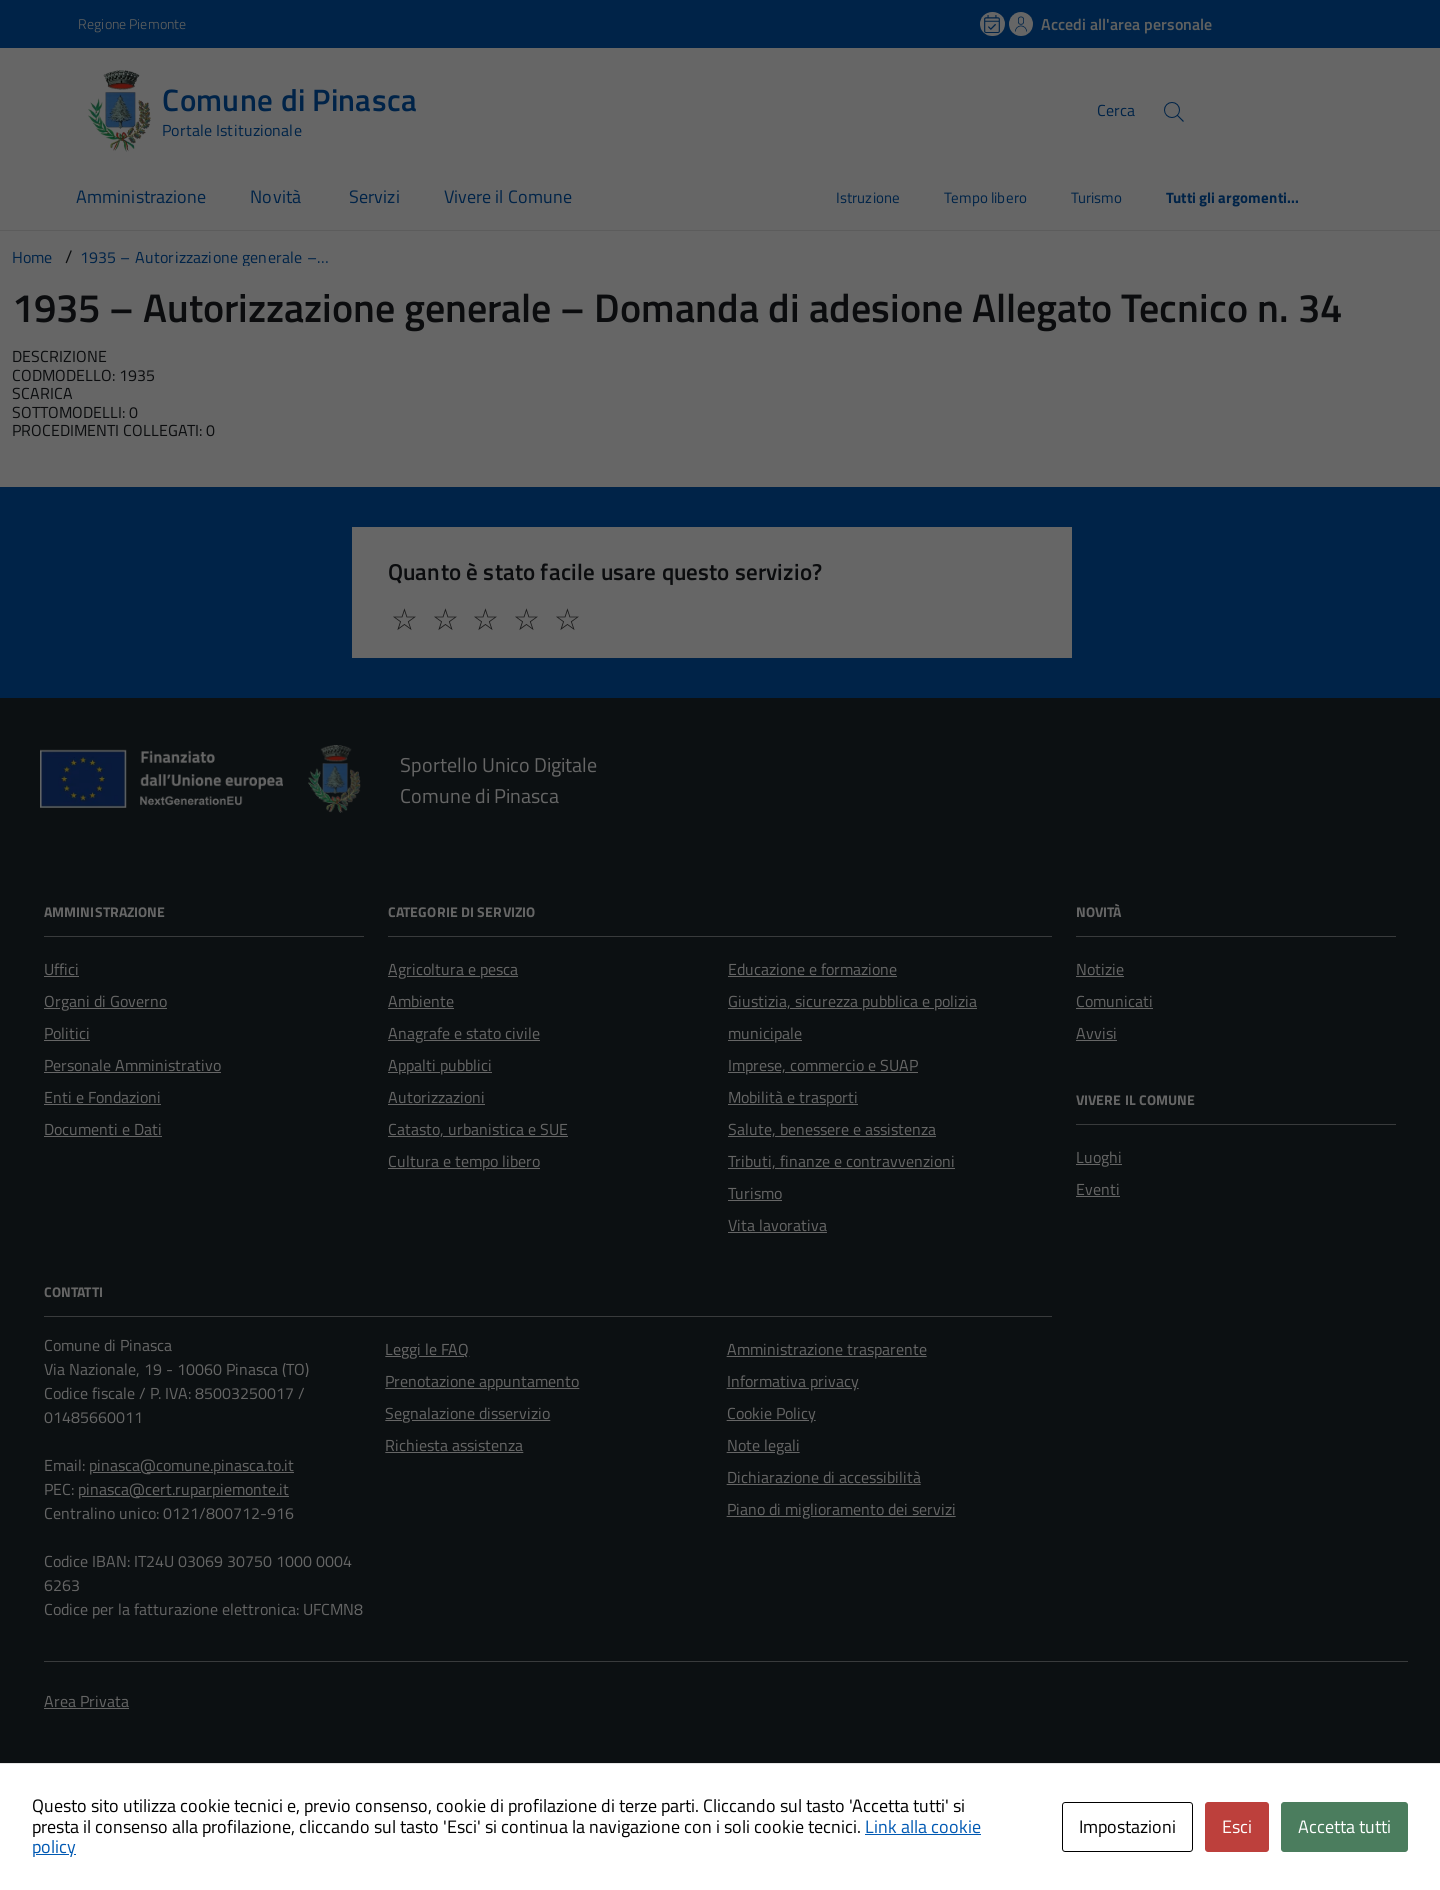 This screenshot has height=1890, width=1440. I want to click on Piano di miglioramento dei servizi, so click(841, 1509).